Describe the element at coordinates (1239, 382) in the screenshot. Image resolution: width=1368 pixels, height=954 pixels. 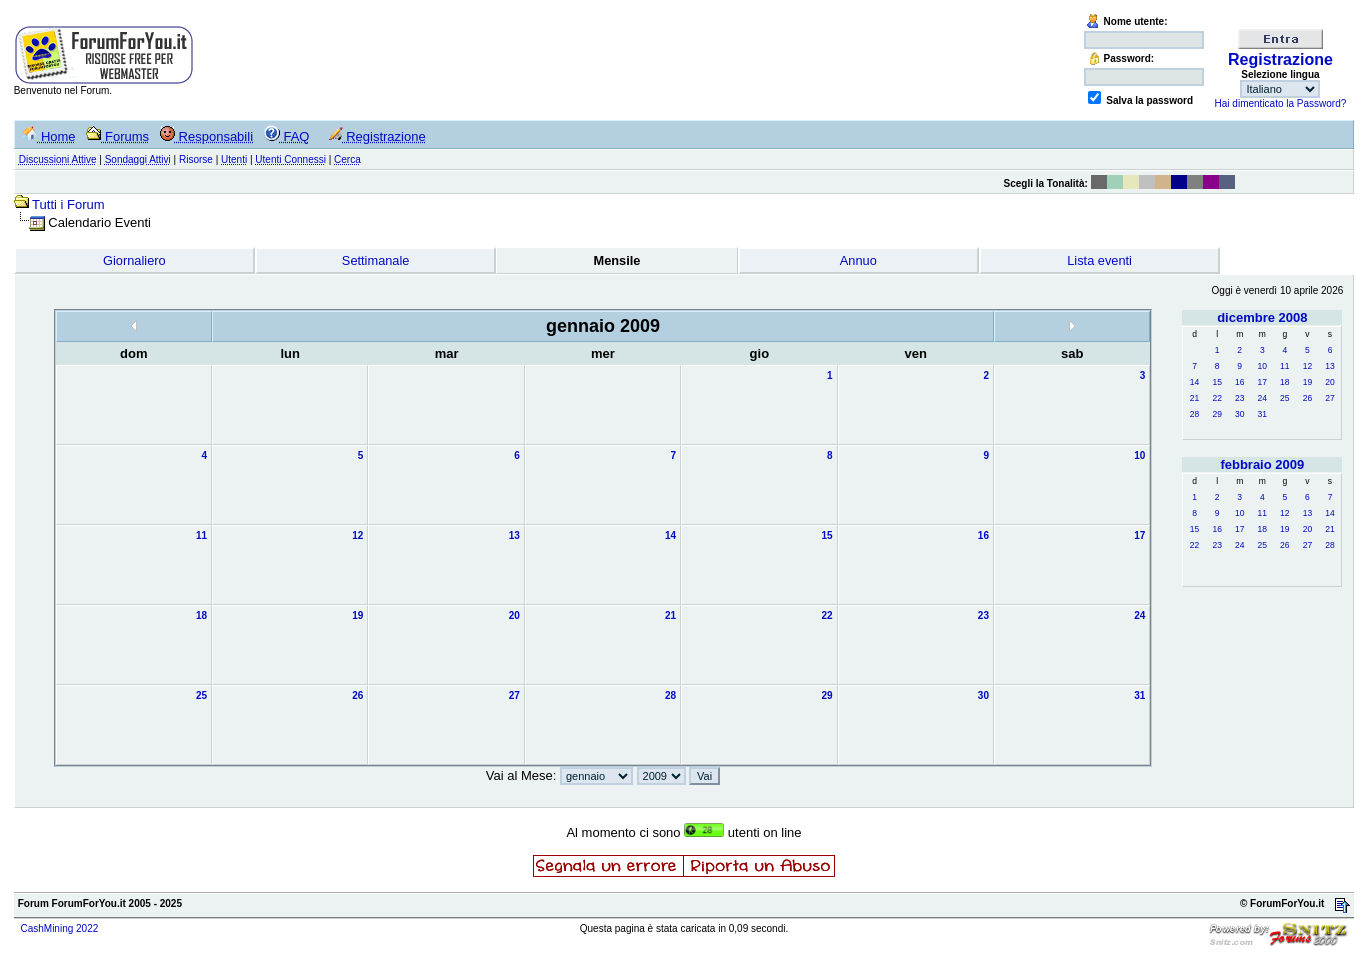
I see `16` at that location.